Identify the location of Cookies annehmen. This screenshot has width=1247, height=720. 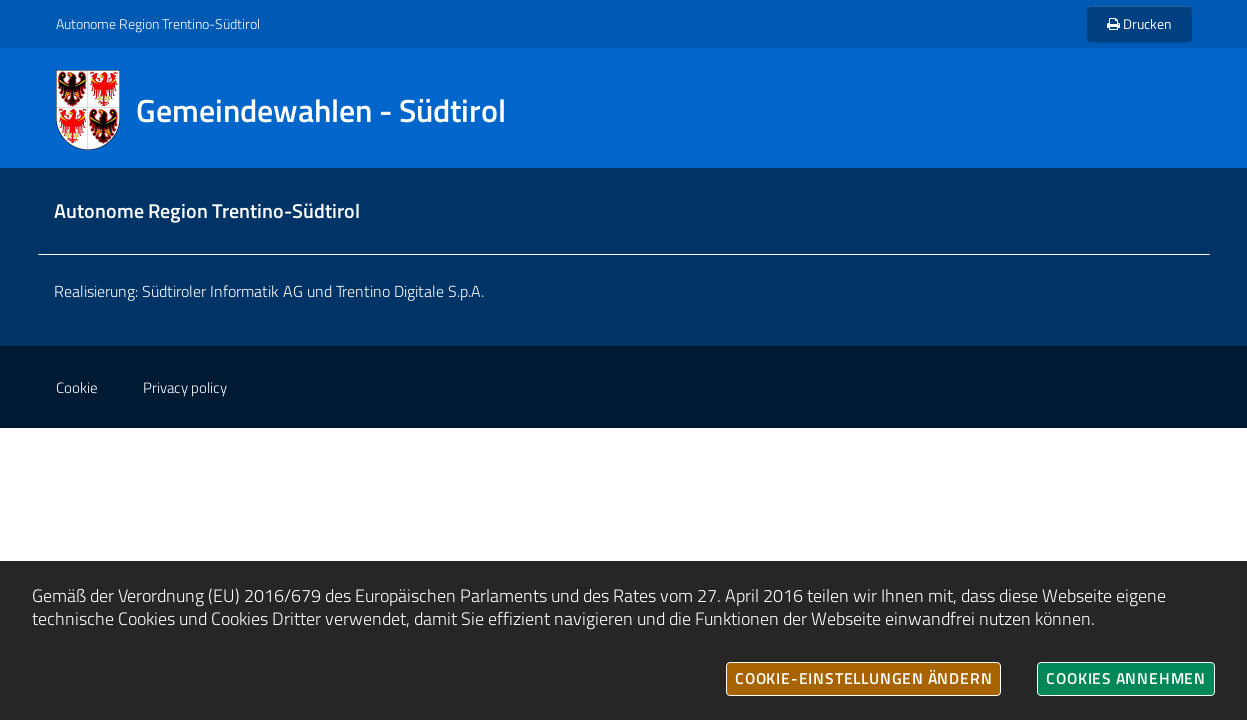
(1126, 678).